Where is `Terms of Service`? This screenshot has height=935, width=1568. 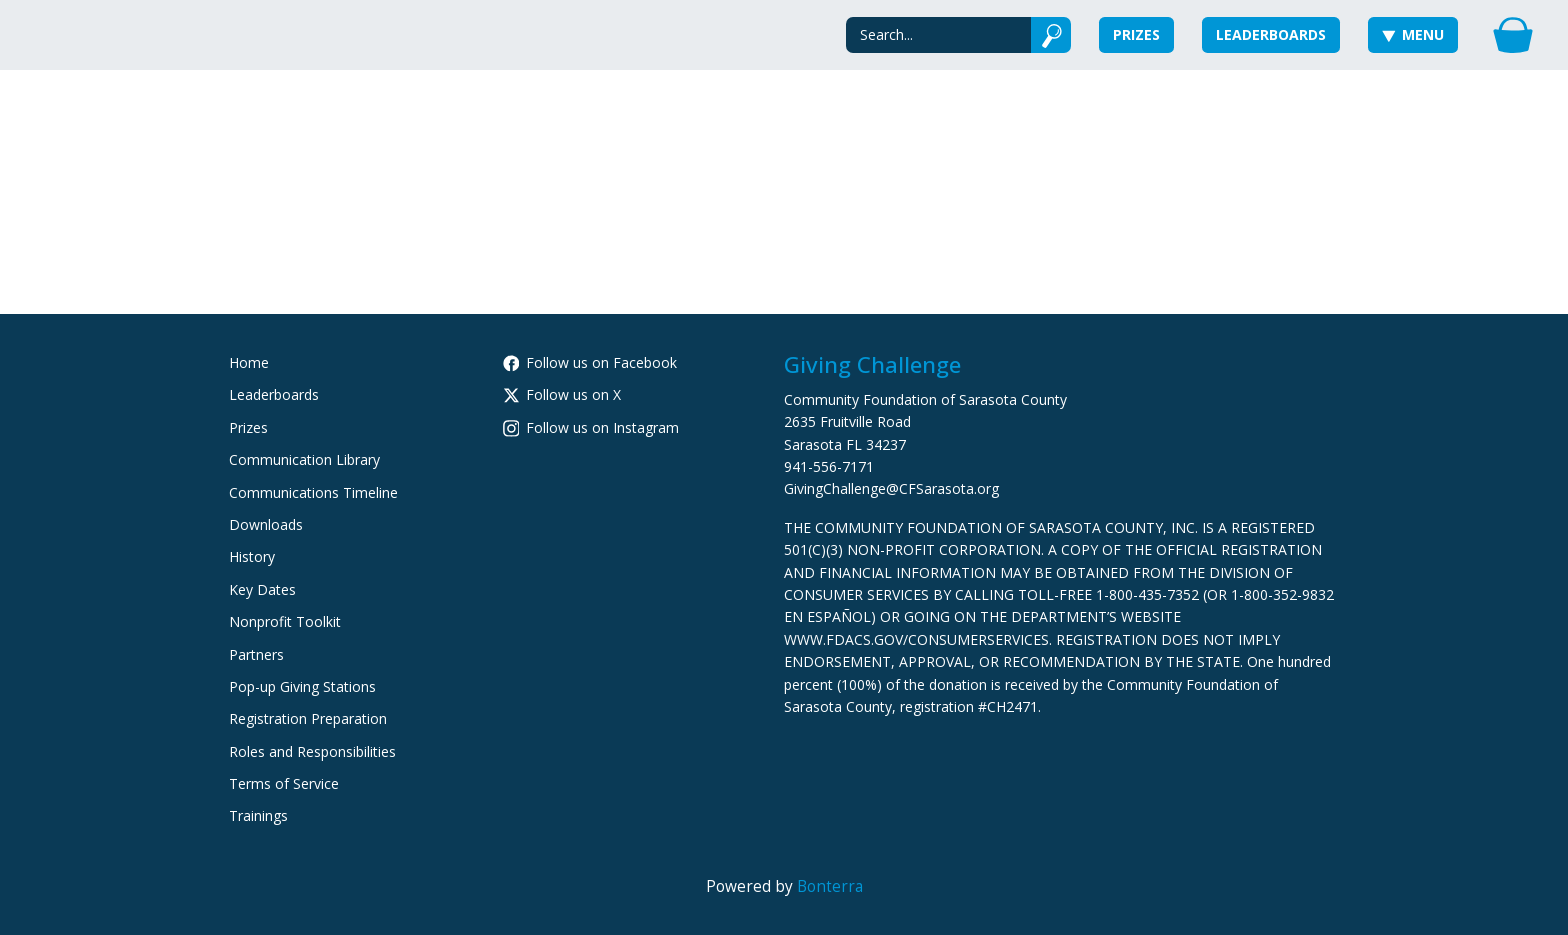
Terms of Service is located at coordinates (284, 783).